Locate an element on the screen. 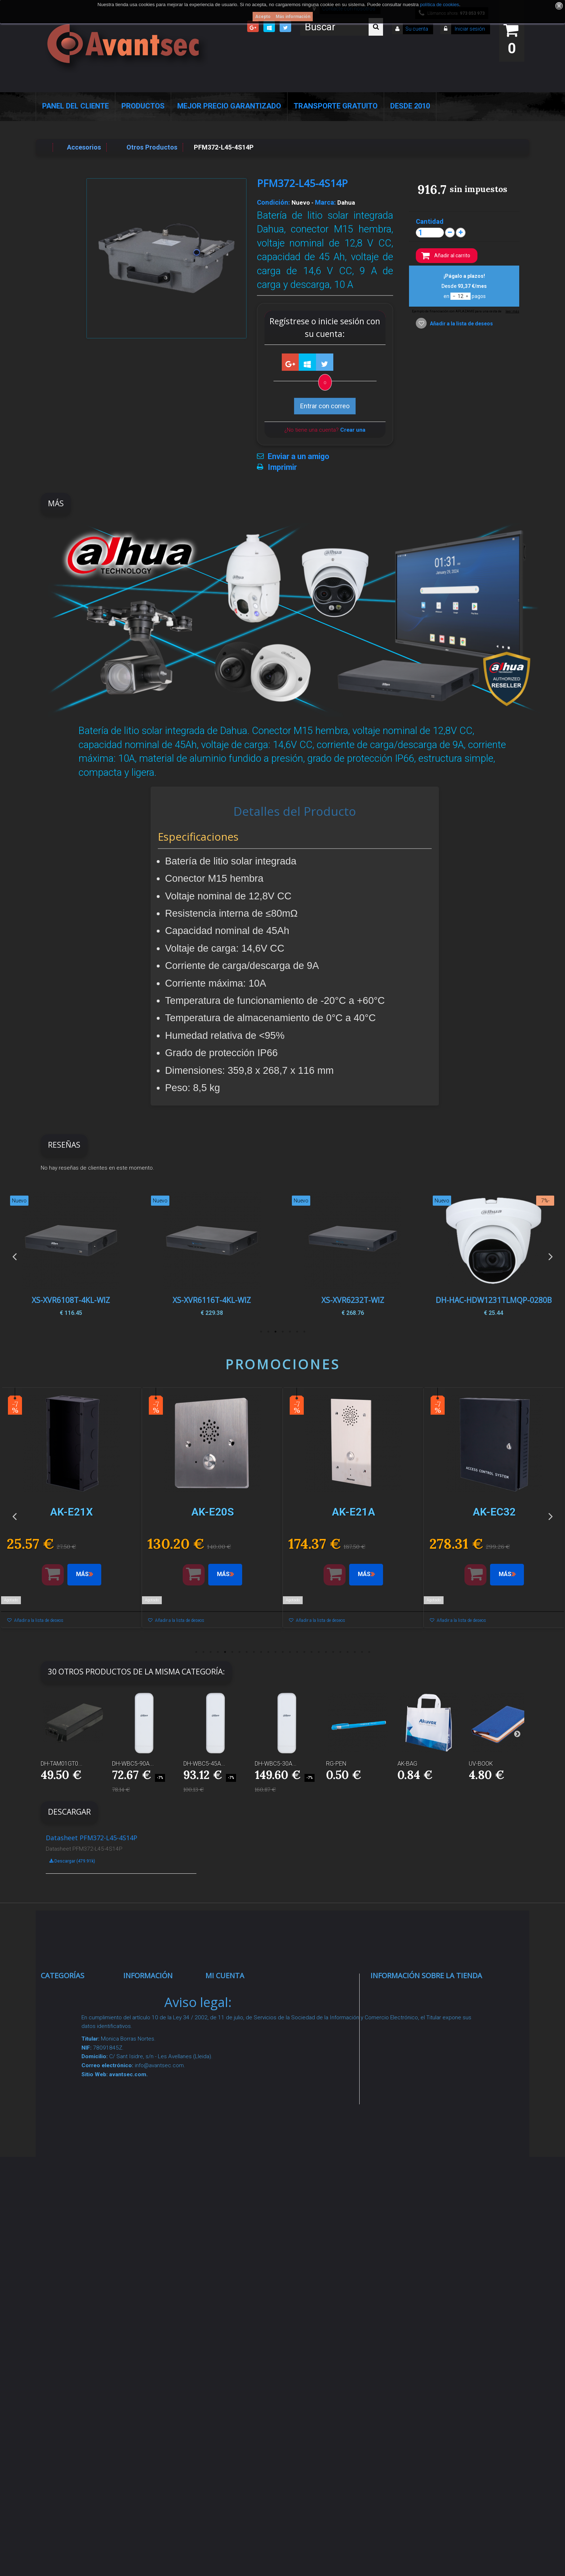 This screenshot has width=565, height=2576. Datasheet PFM372-L45-4S14P is located at coordinates (91, 1837).